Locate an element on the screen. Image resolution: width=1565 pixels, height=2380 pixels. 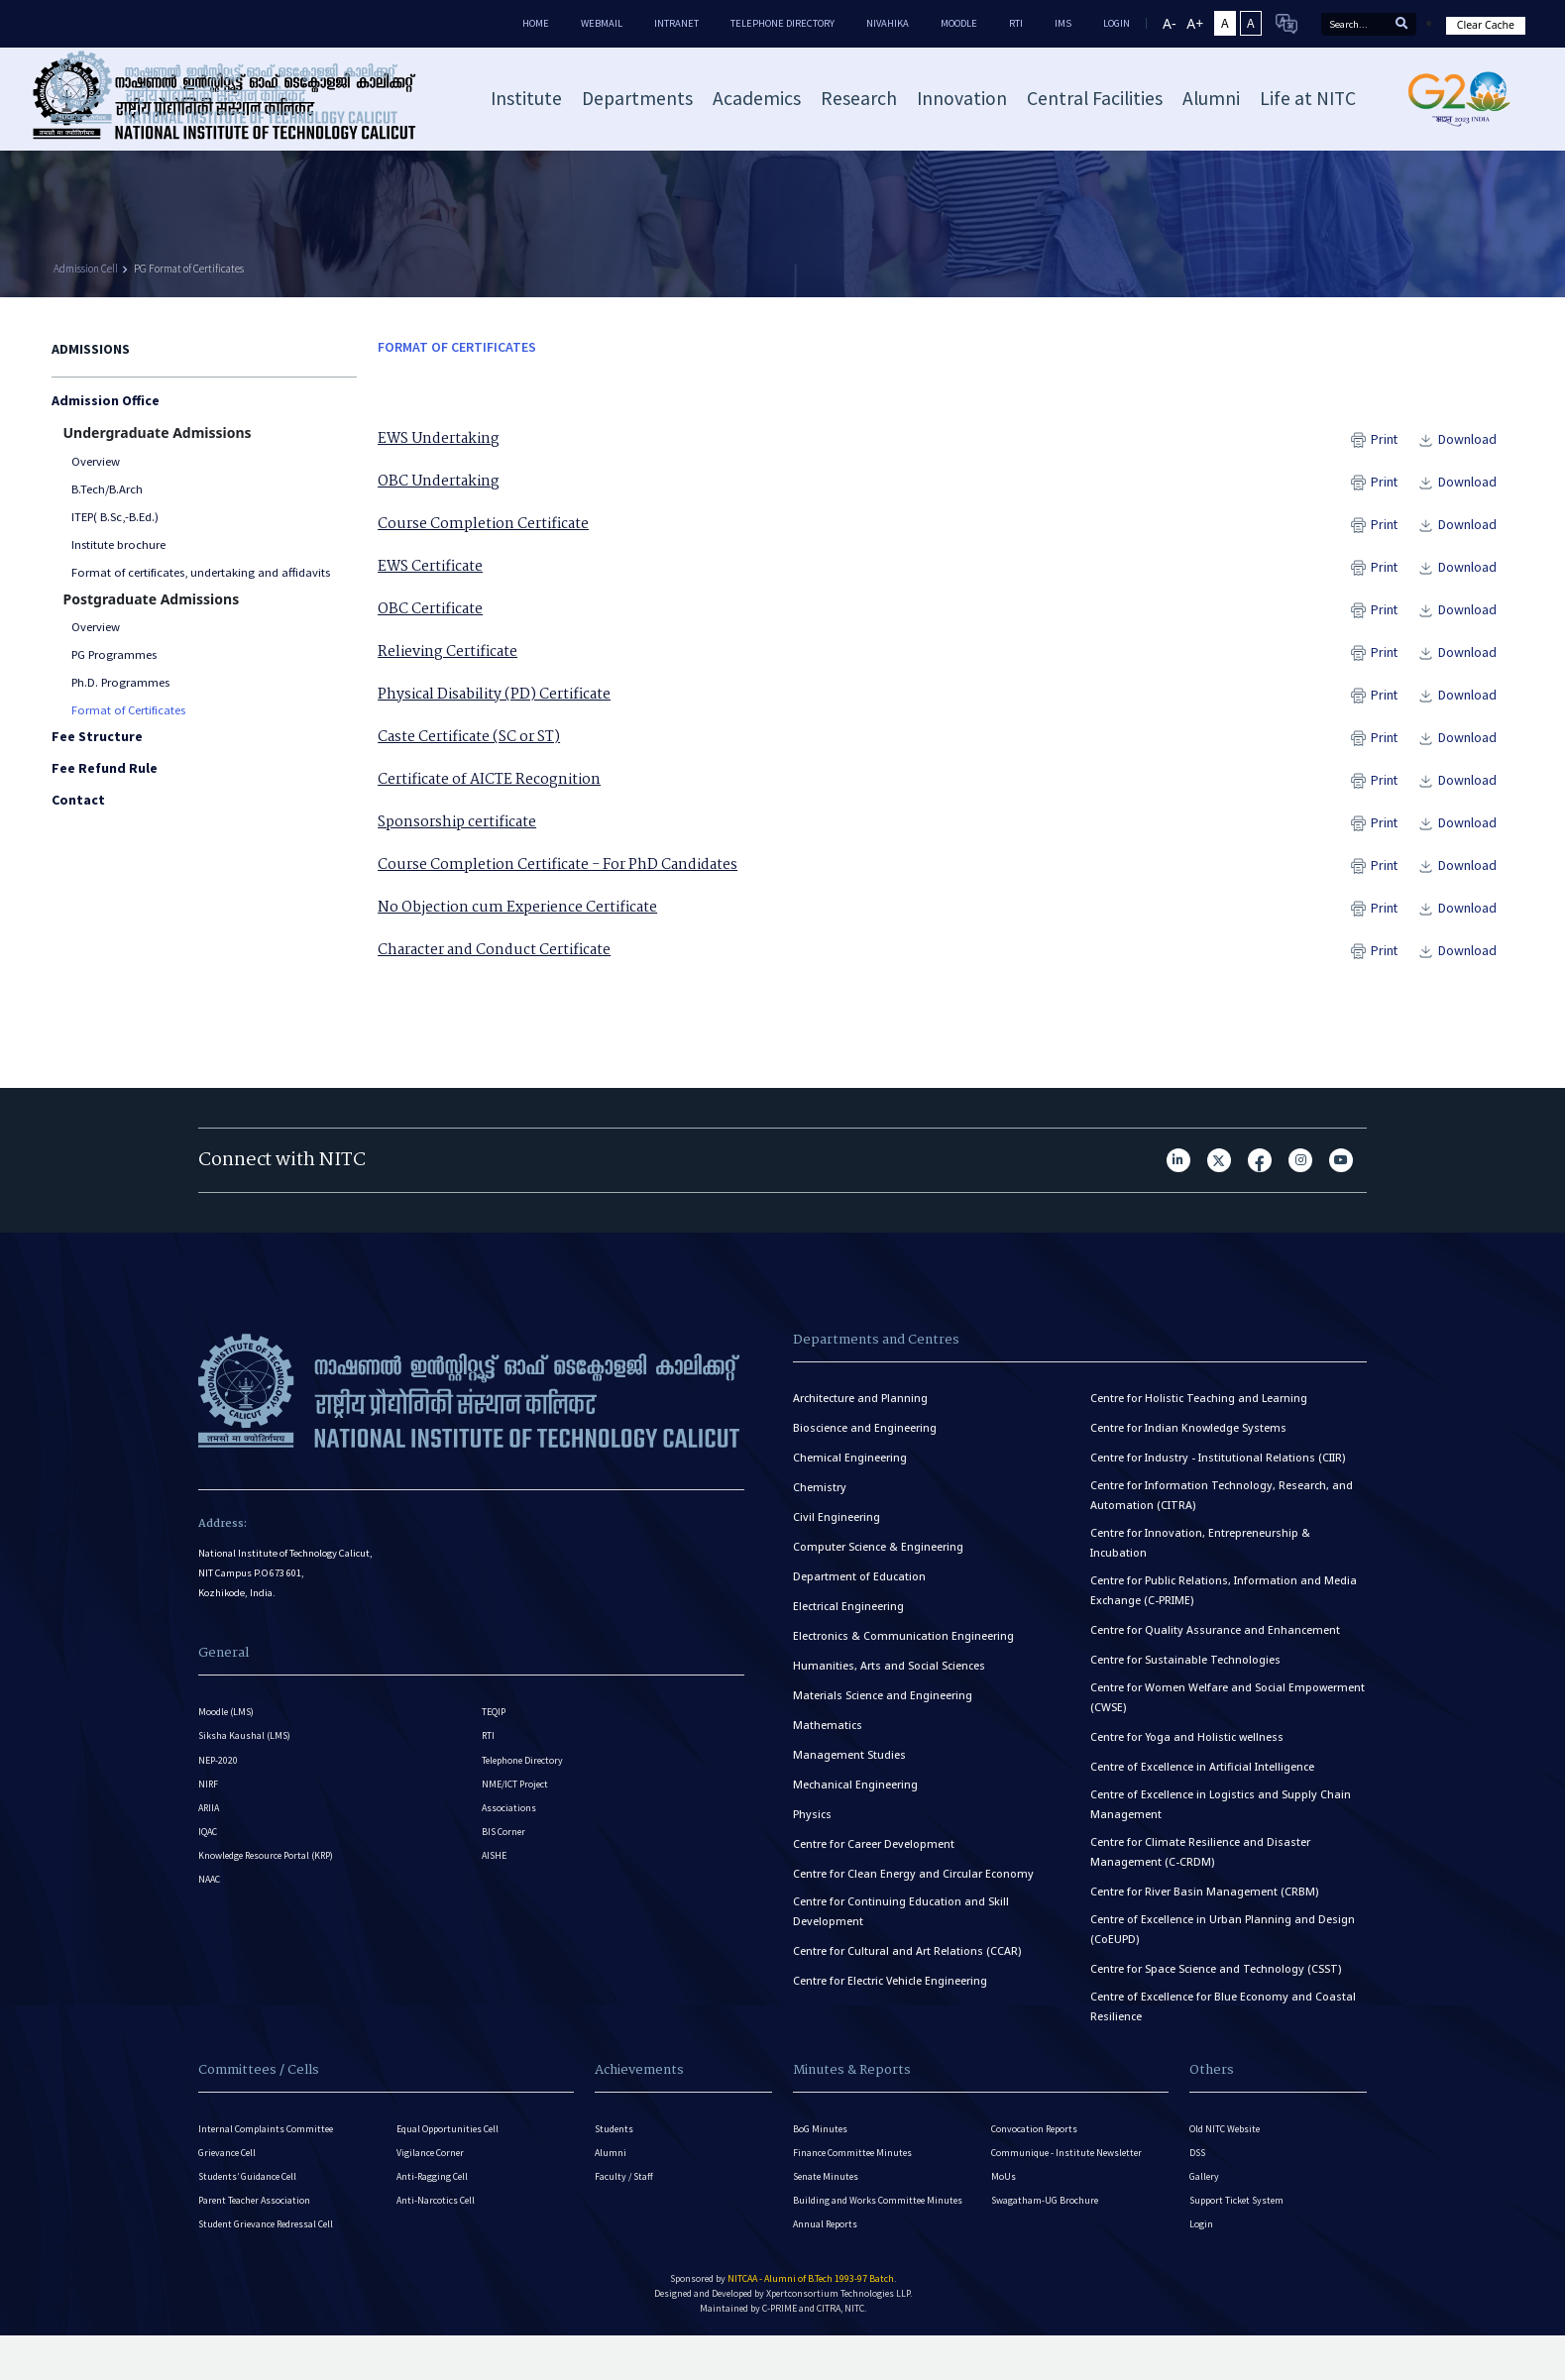
Materials Science and Engineering is located at coordinates (882, 1708).